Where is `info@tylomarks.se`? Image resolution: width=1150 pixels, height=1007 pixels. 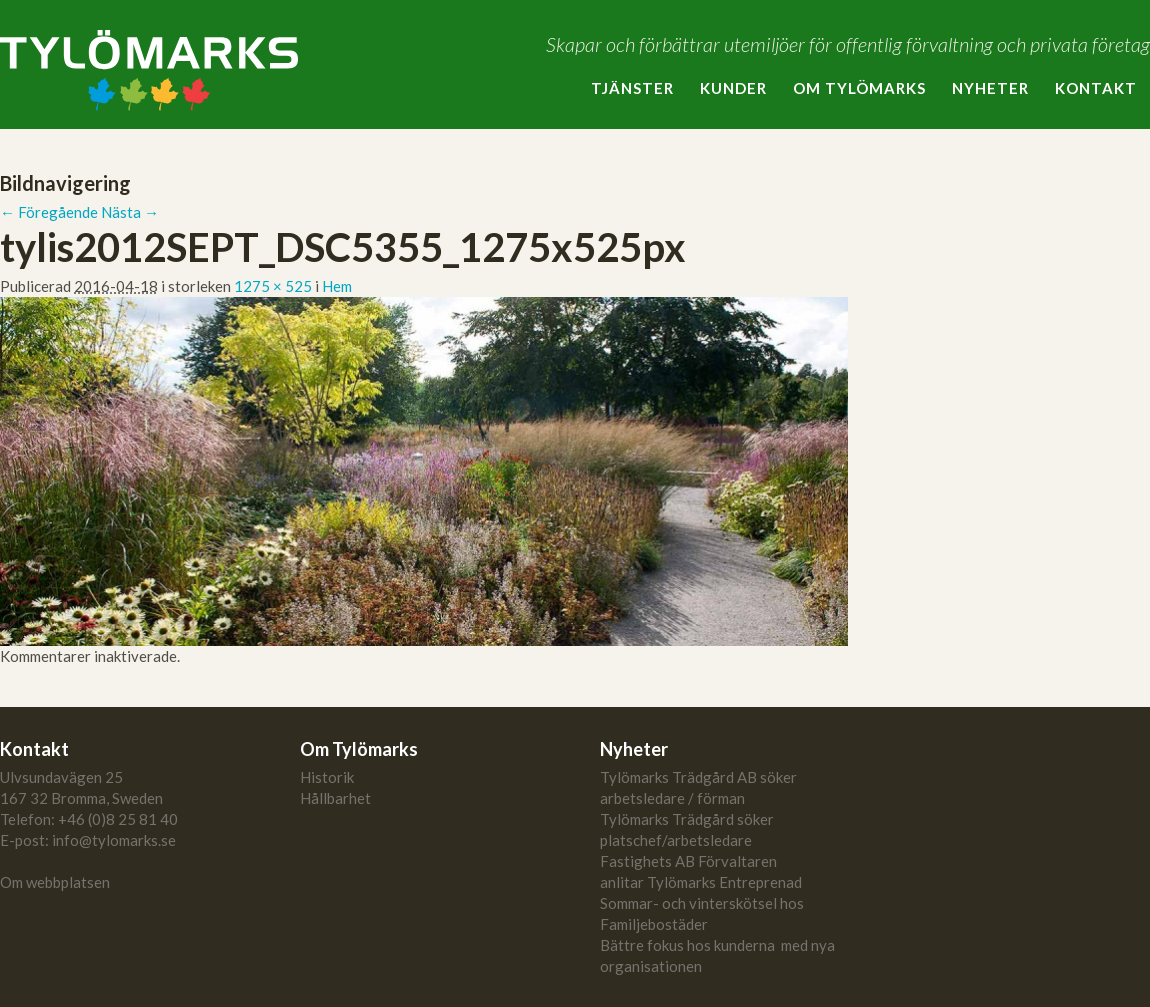 info@tylomarks.se is located at coordinates (114, 840).